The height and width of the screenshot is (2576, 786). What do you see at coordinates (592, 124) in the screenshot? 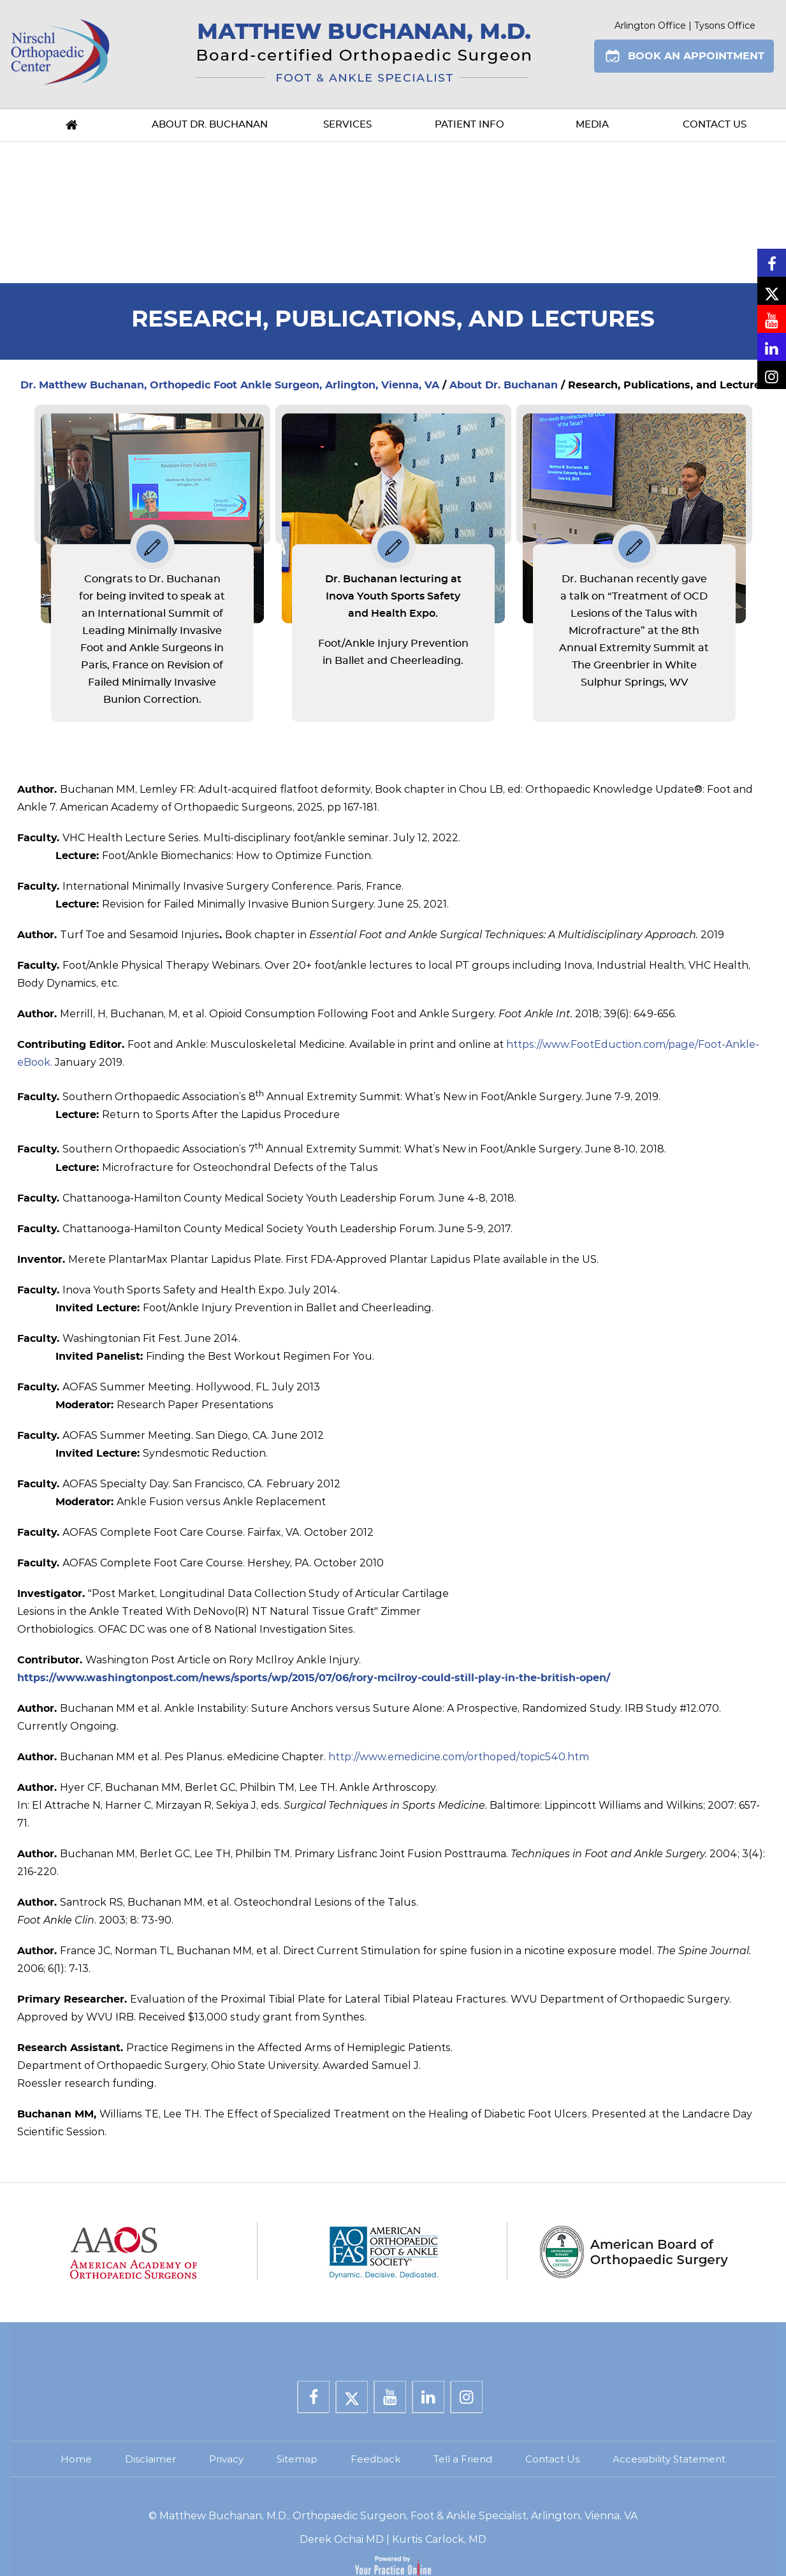
I see `Media` at bounding box center [592, 124].